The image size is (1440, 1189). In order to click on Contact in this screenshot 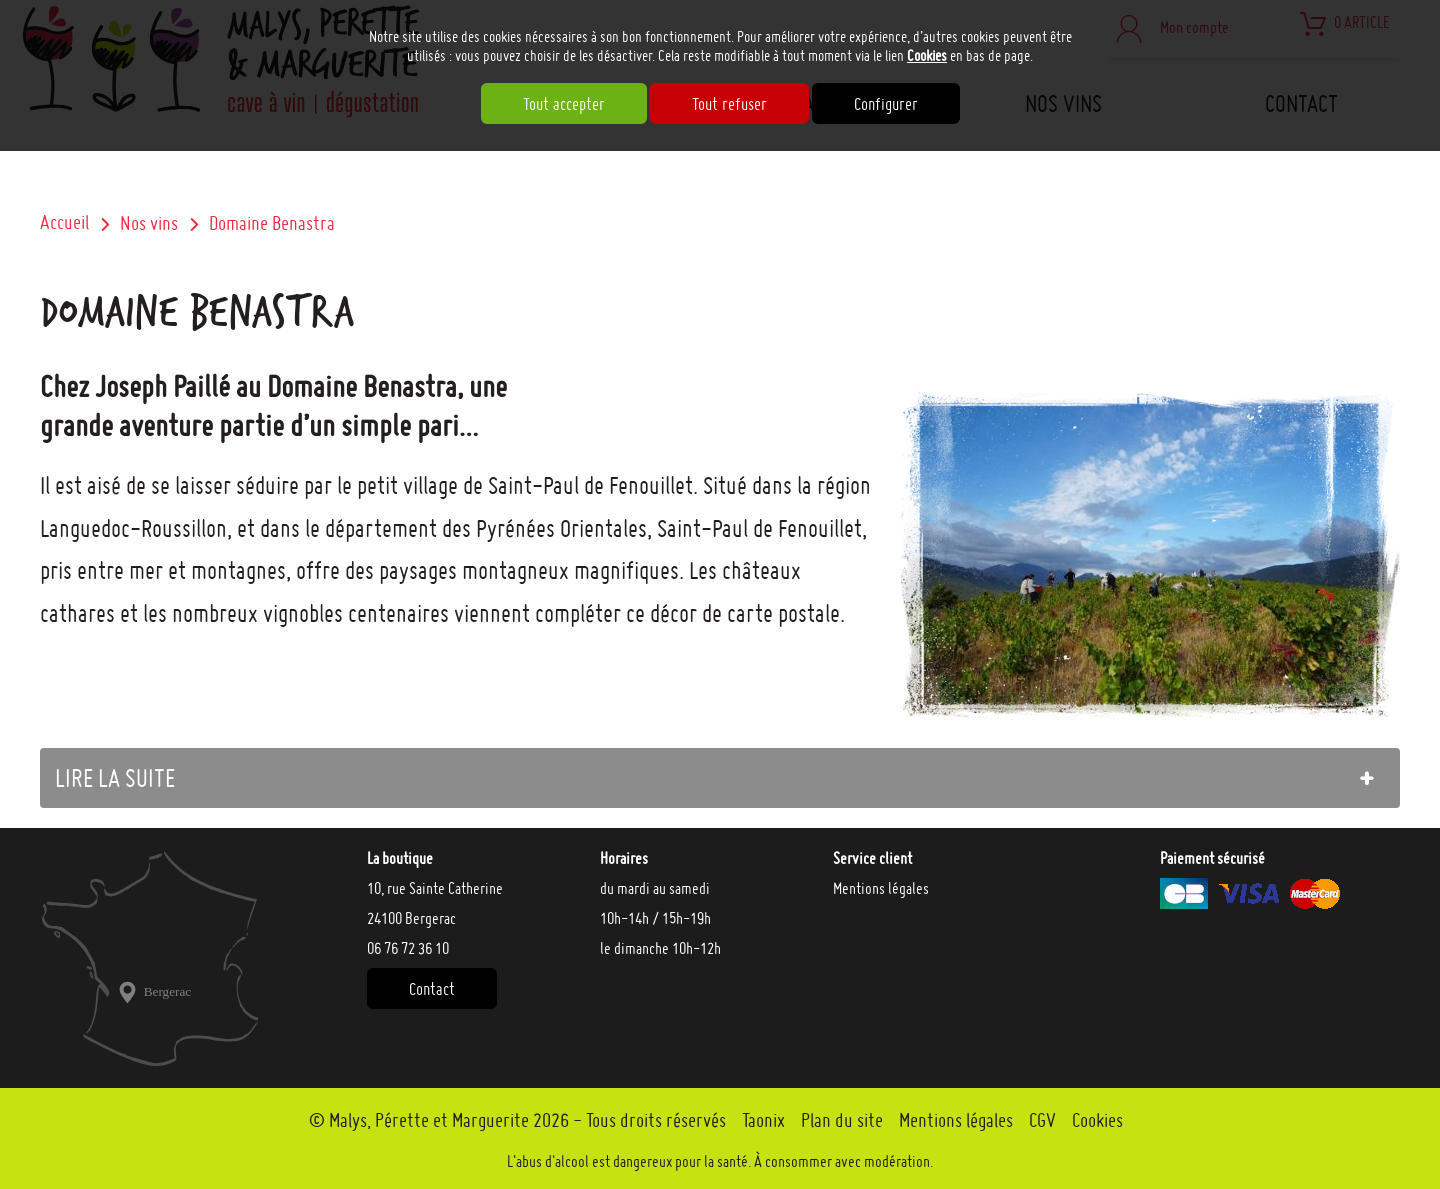, I will do `click(432, 988)`.